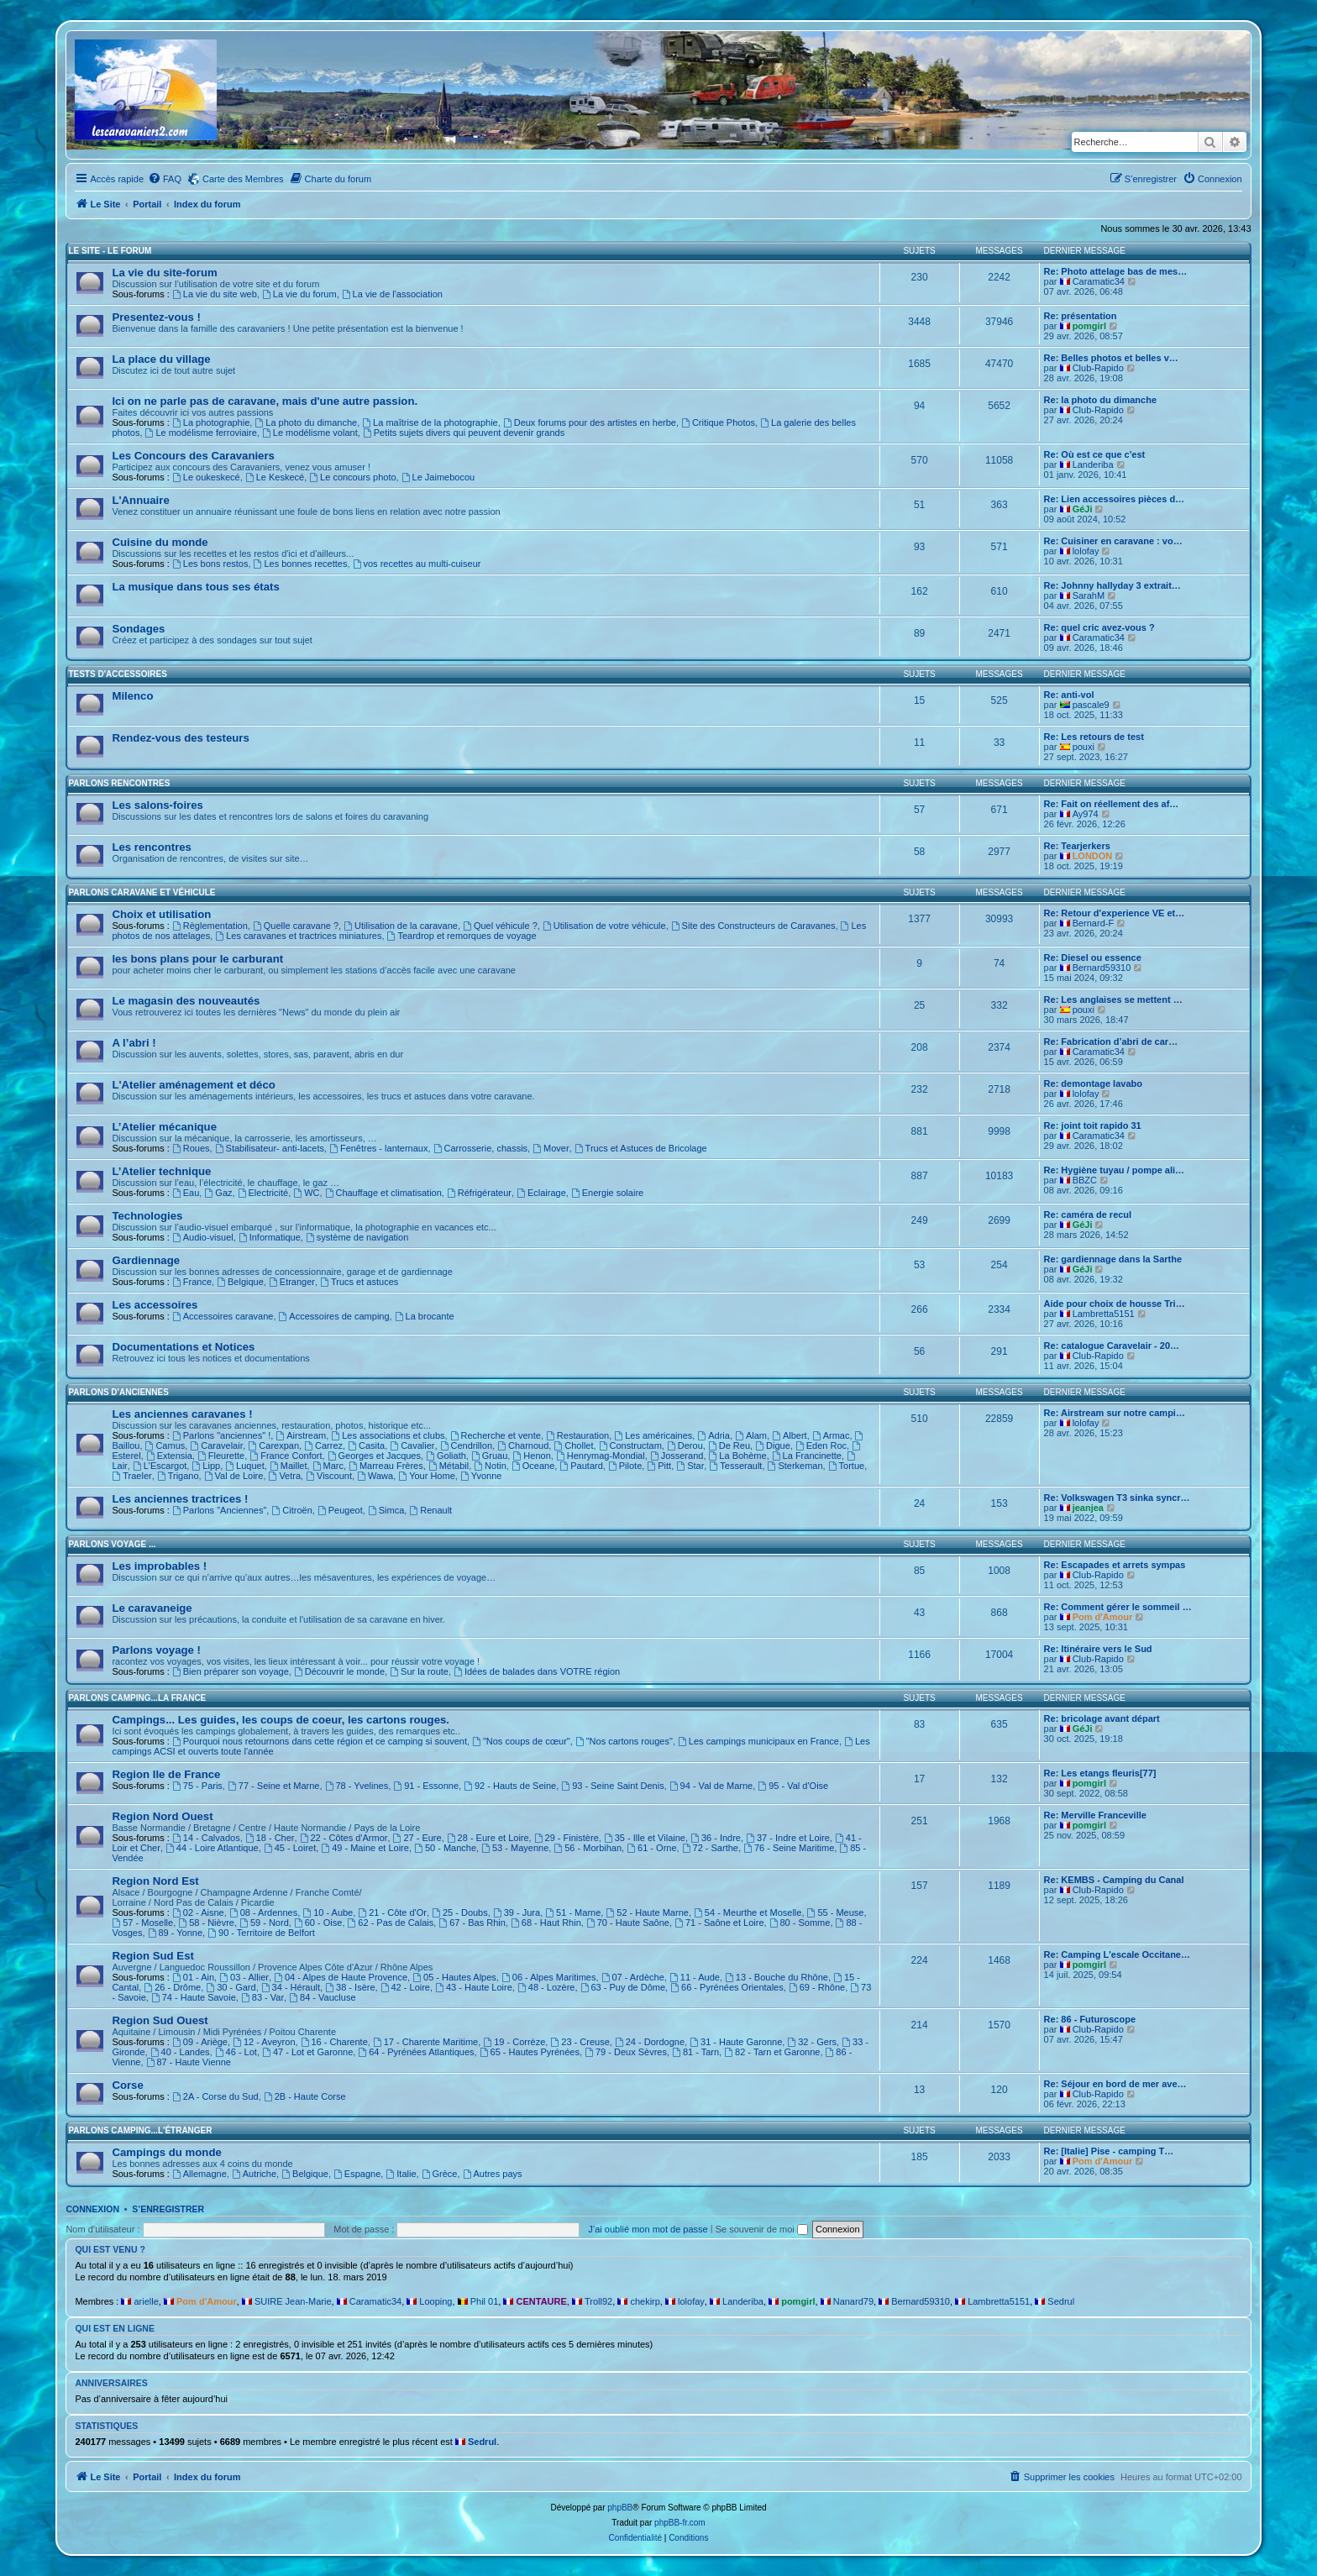 Image resolution: width=1317 pixels, height=2576 pixels. What do you see at coordinates (1094, 737) in the screenshot?
I see `Re: Les retours de test` at bounding box center [1094, 737].